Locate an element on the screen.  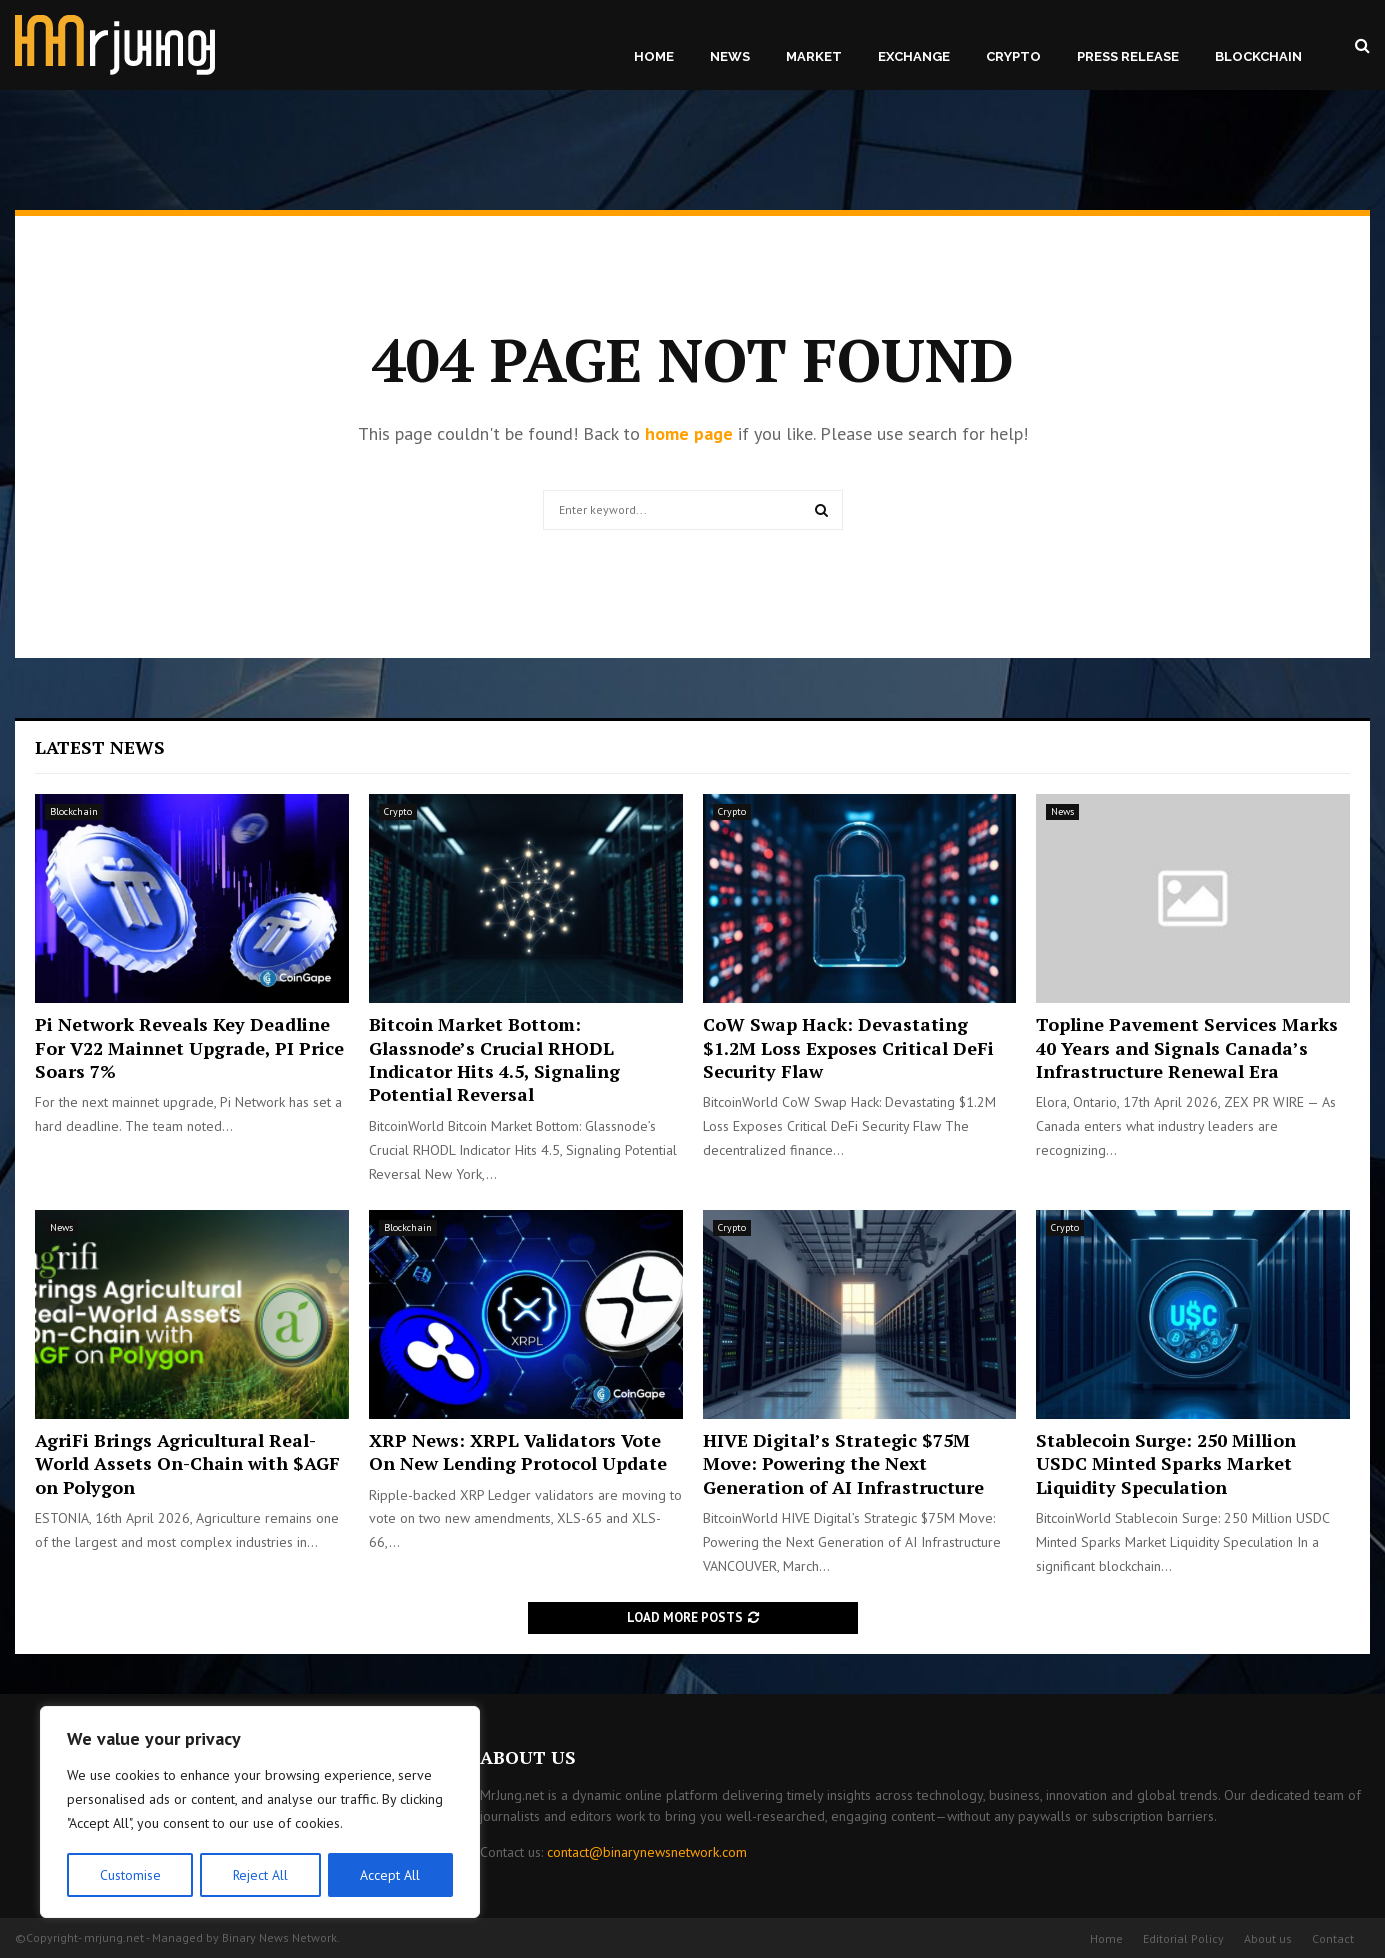
XRP News: XRPL Validators Vote On New Lending Protocol Update is located at coordinates (518, 1451).